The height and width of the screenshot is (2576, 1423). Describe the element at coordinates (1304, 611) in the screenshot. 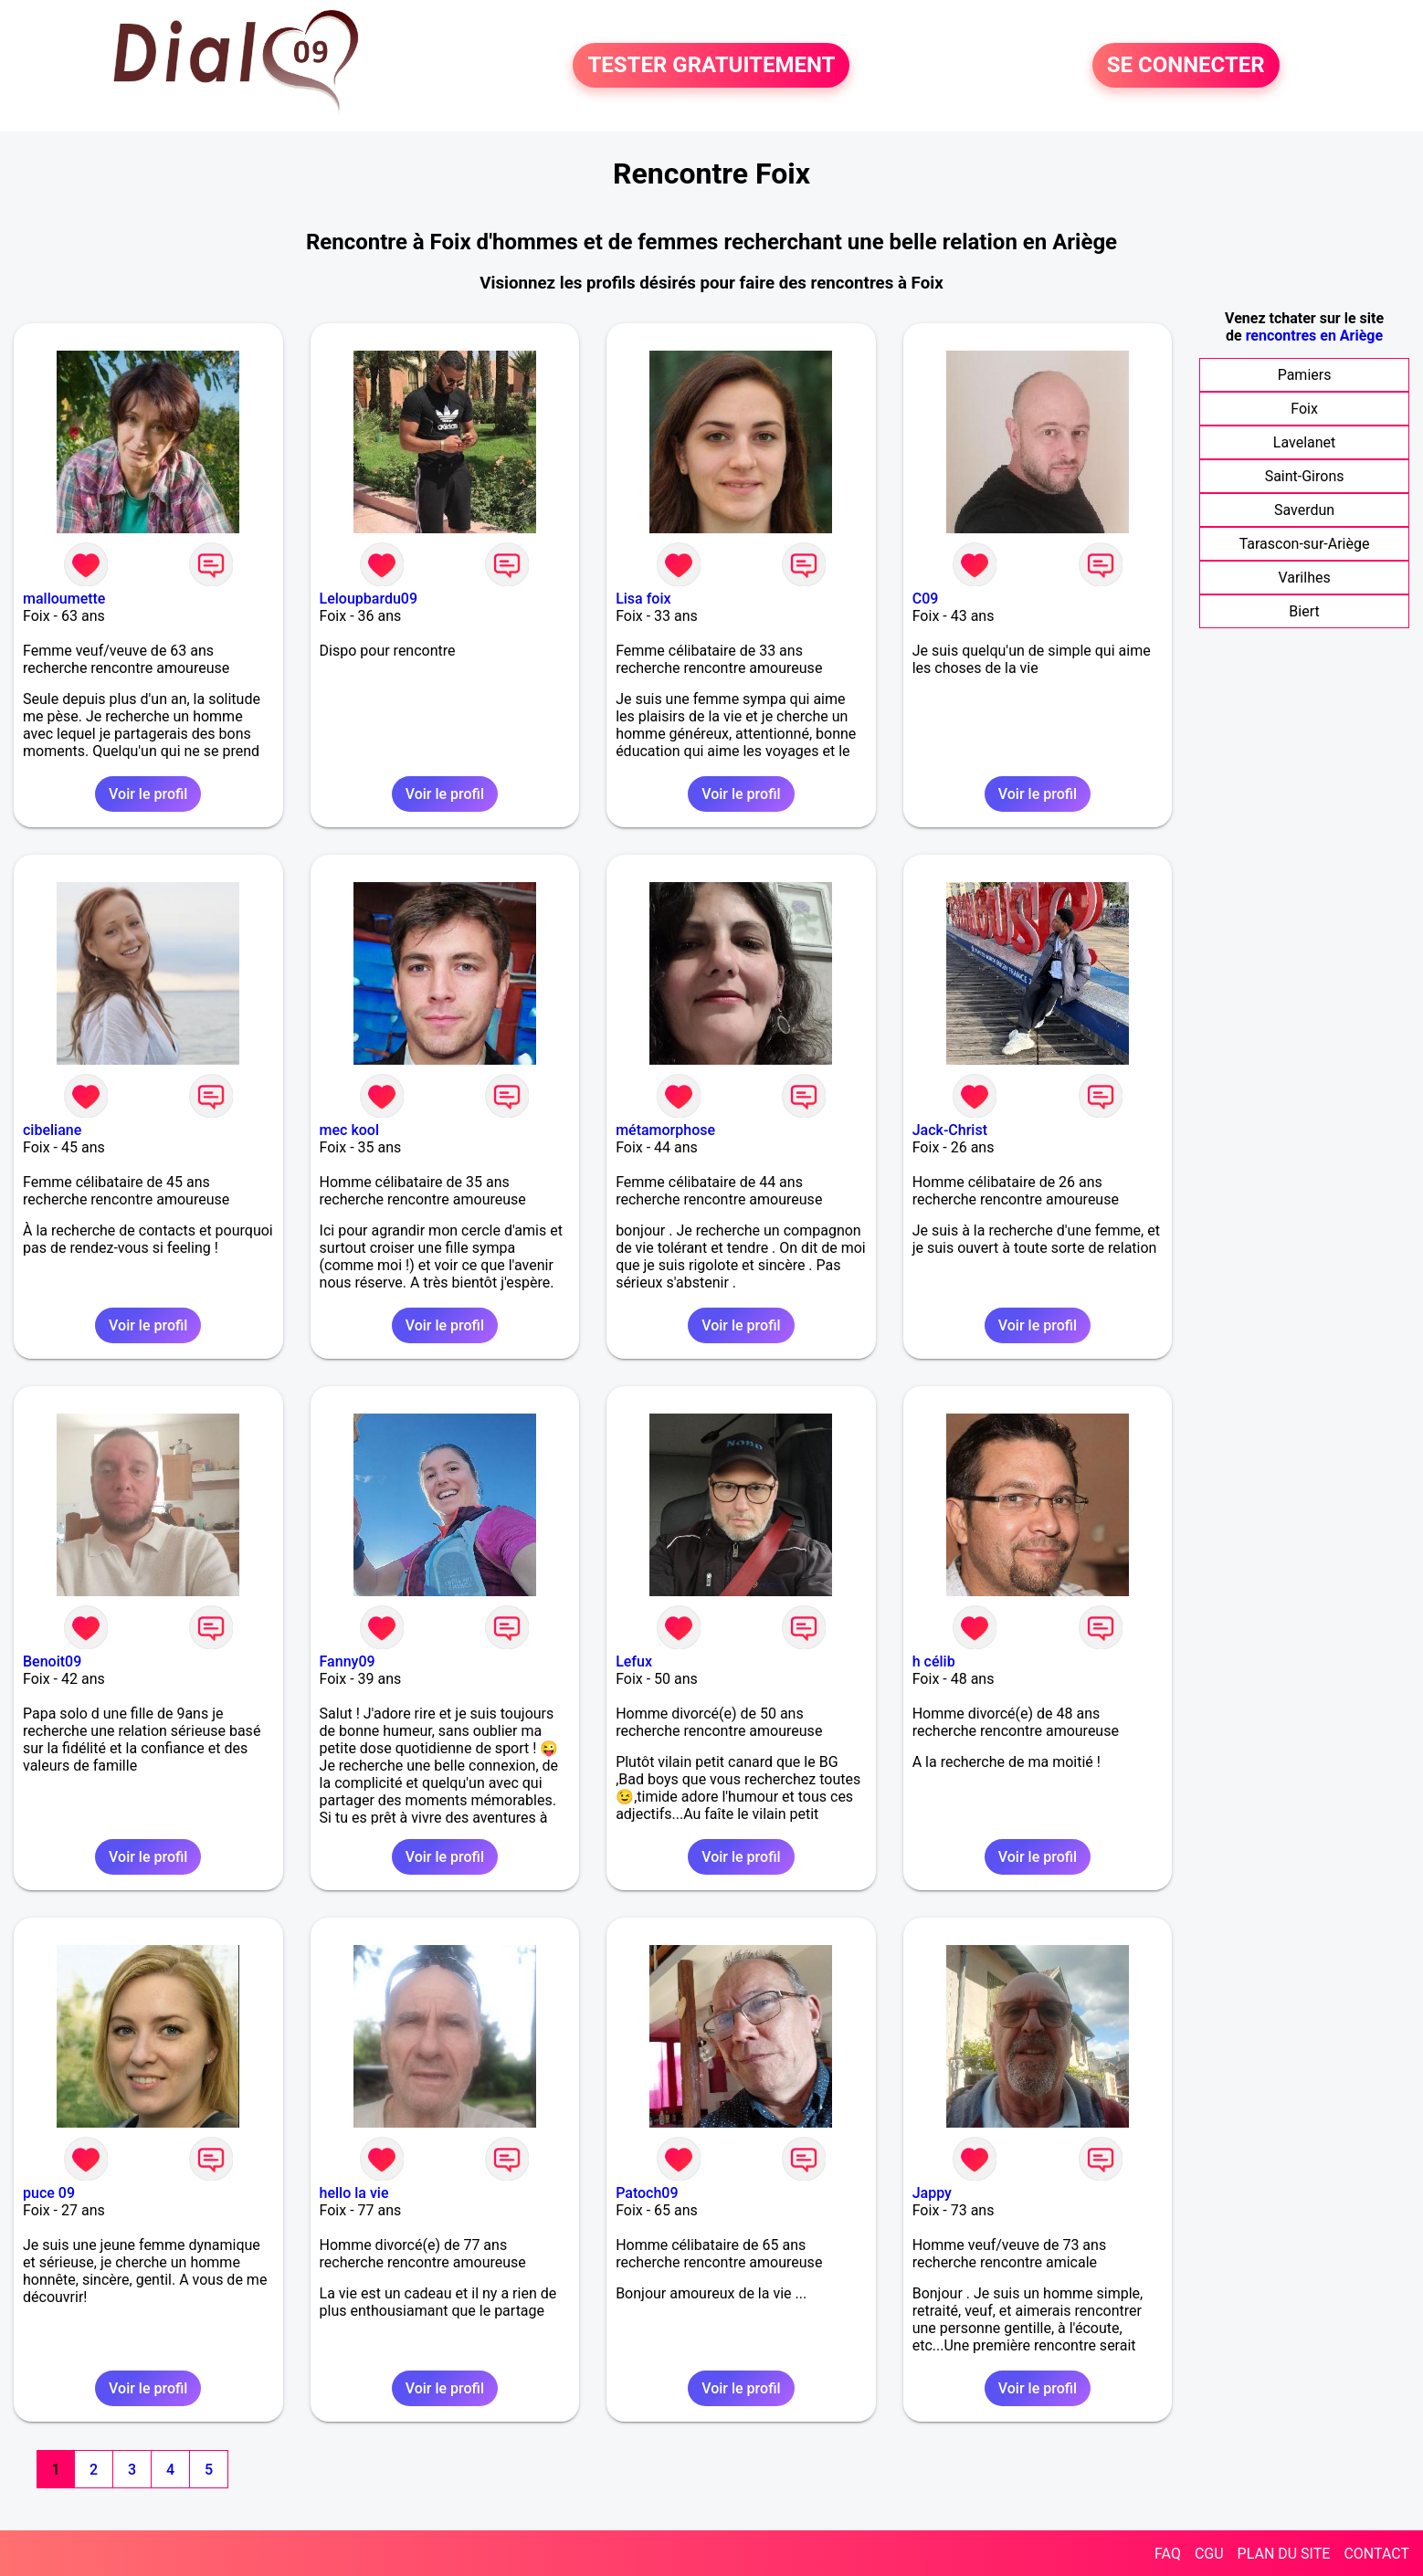

I see `Biert` at that location.